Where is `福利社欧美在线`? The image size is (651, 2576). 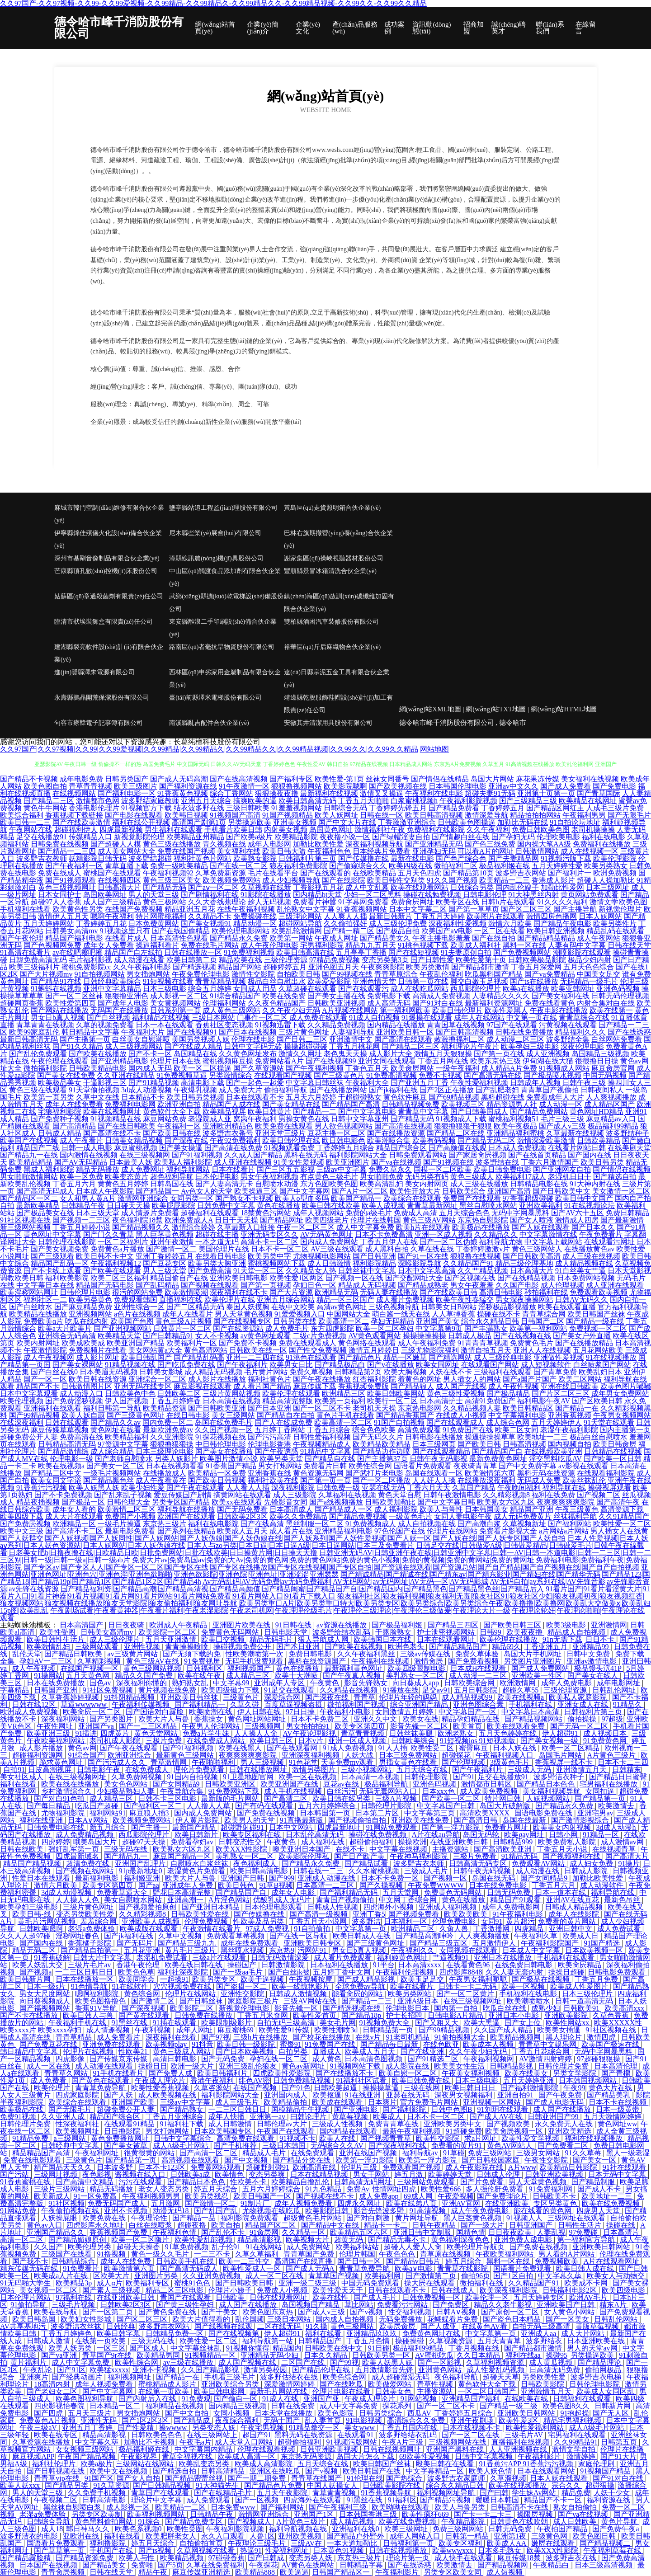
福利社欧美在线 is located at coordinates (273, 1480).